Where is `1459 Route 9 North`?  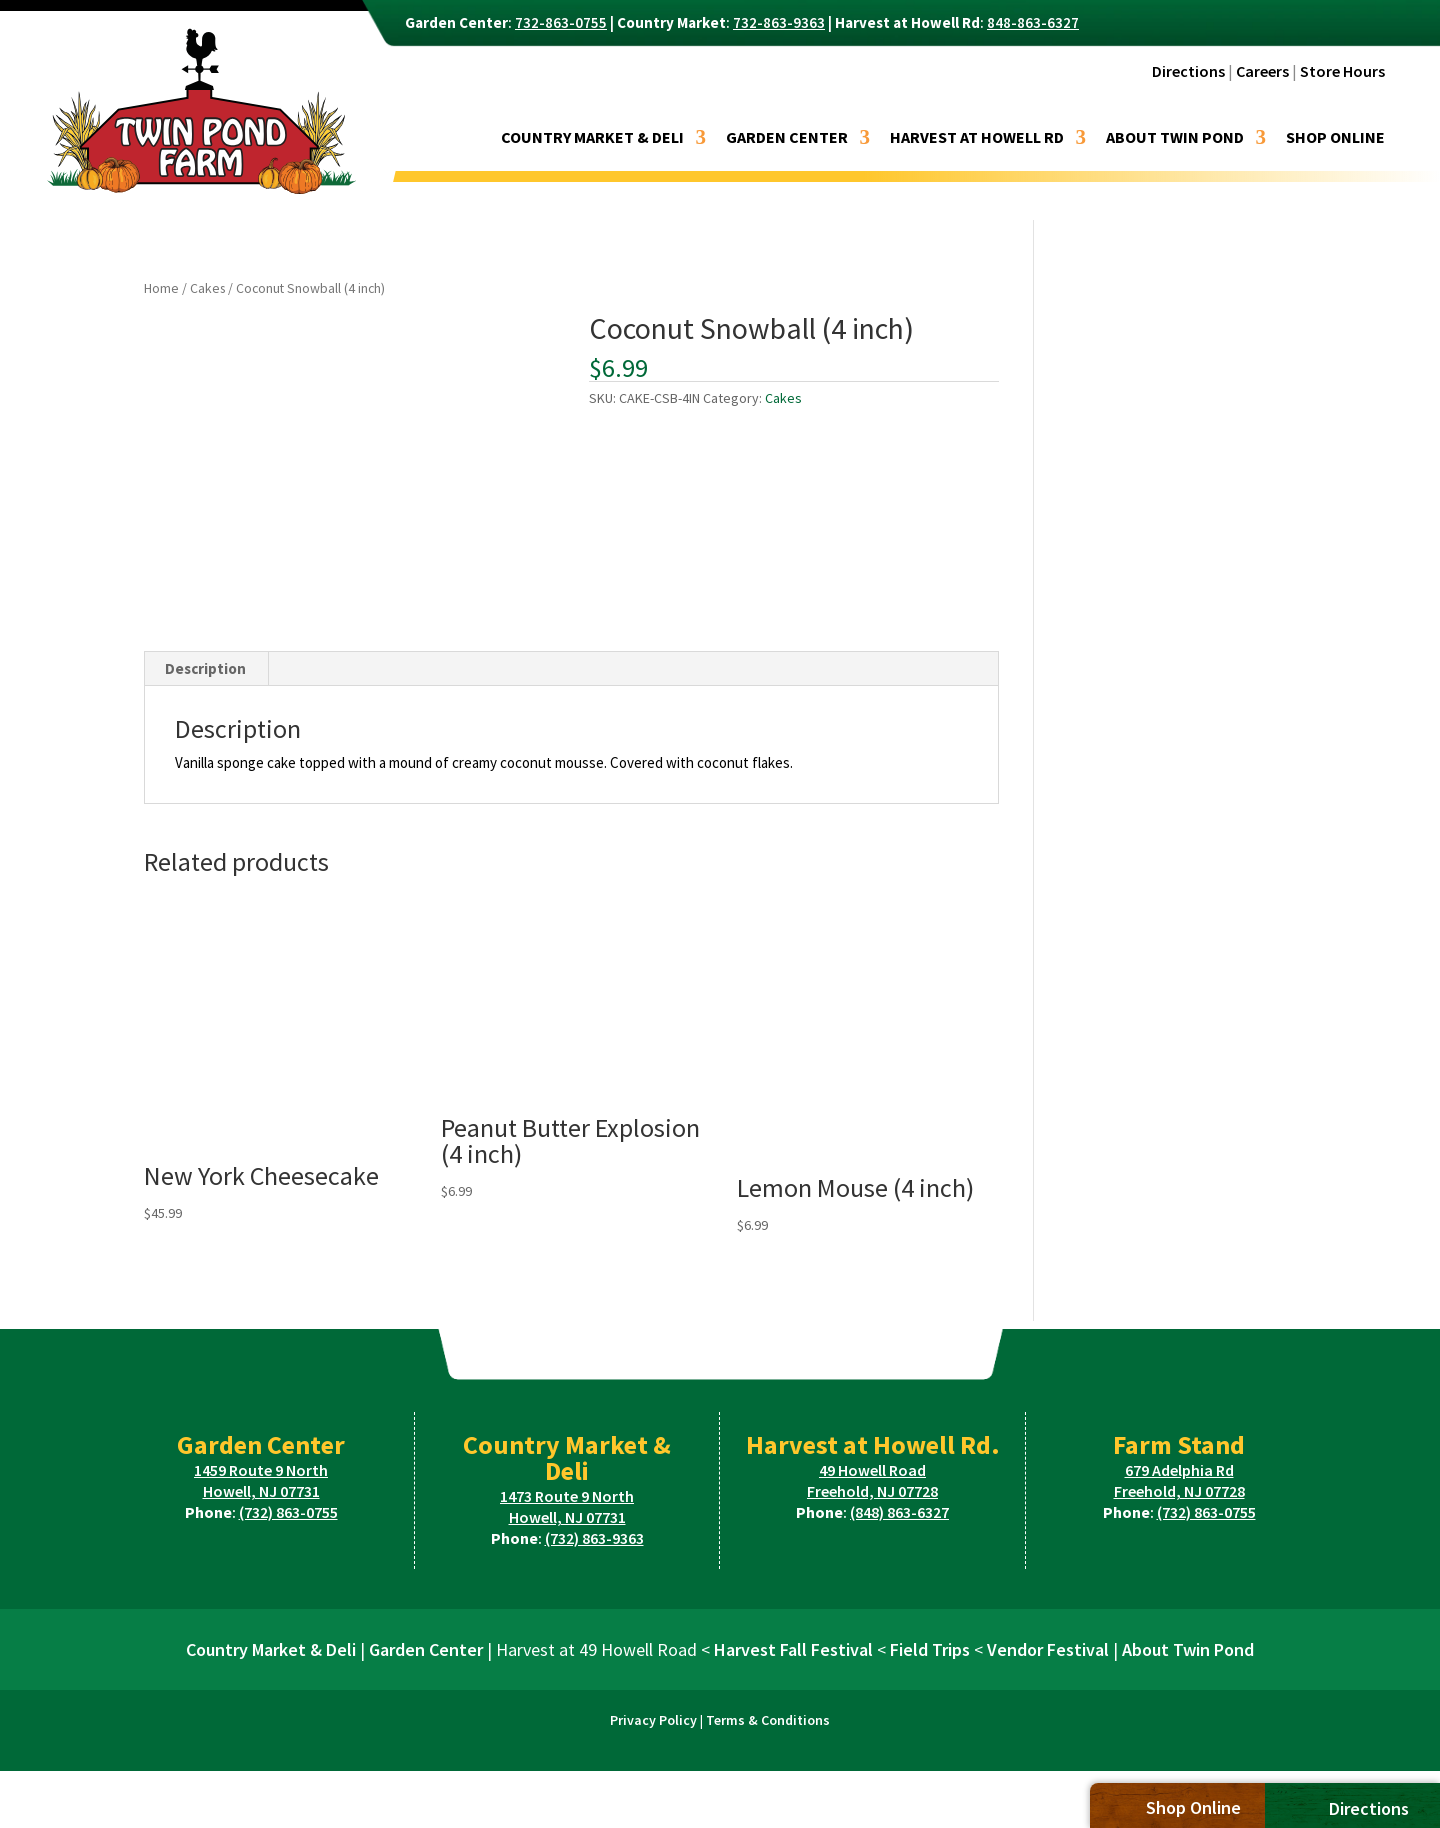
1459 Route 9 North is located at coordinates (261, 1470).